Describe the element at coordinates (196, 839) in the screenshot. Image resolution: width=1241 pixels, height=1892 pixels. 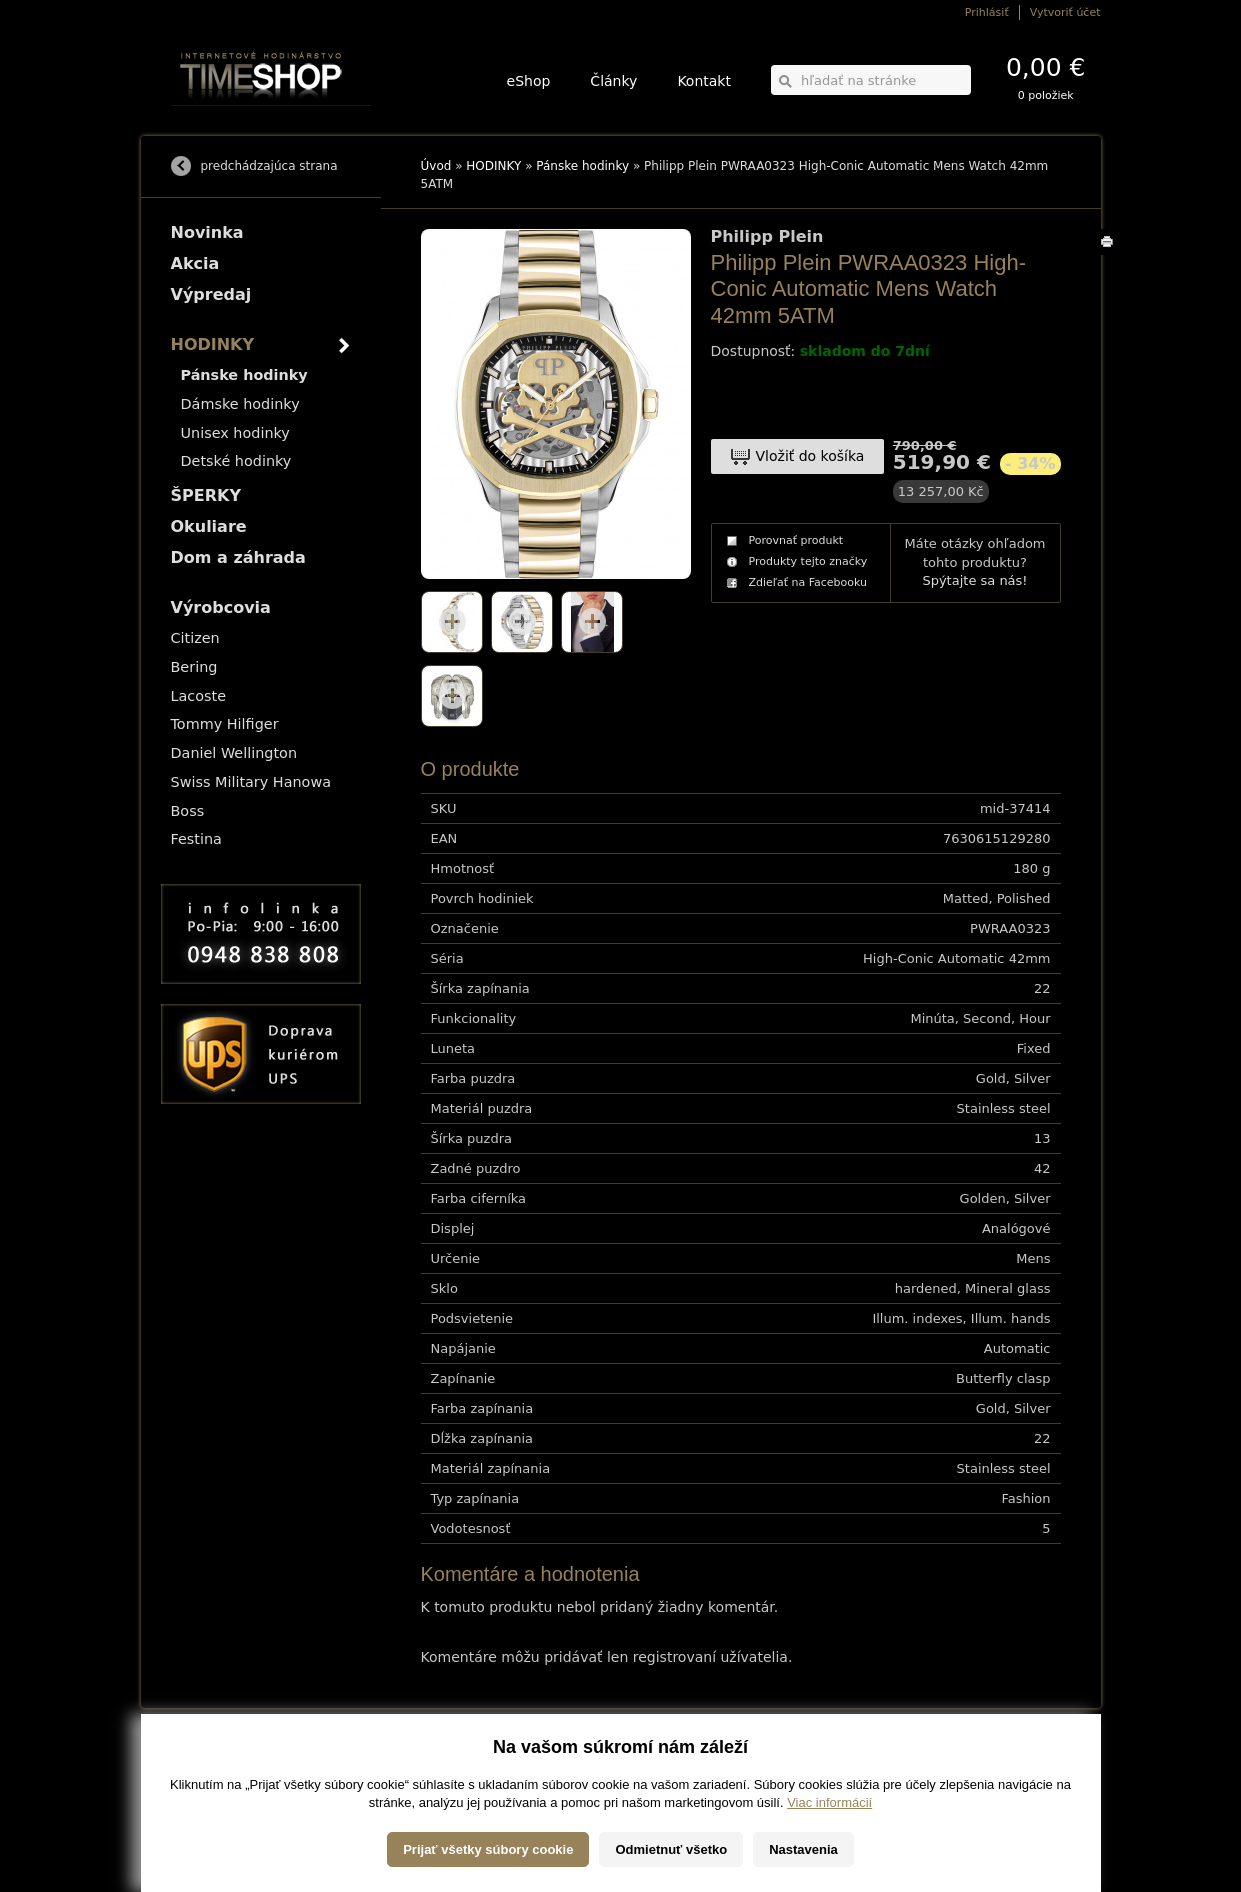
I see `Festina` at that location.